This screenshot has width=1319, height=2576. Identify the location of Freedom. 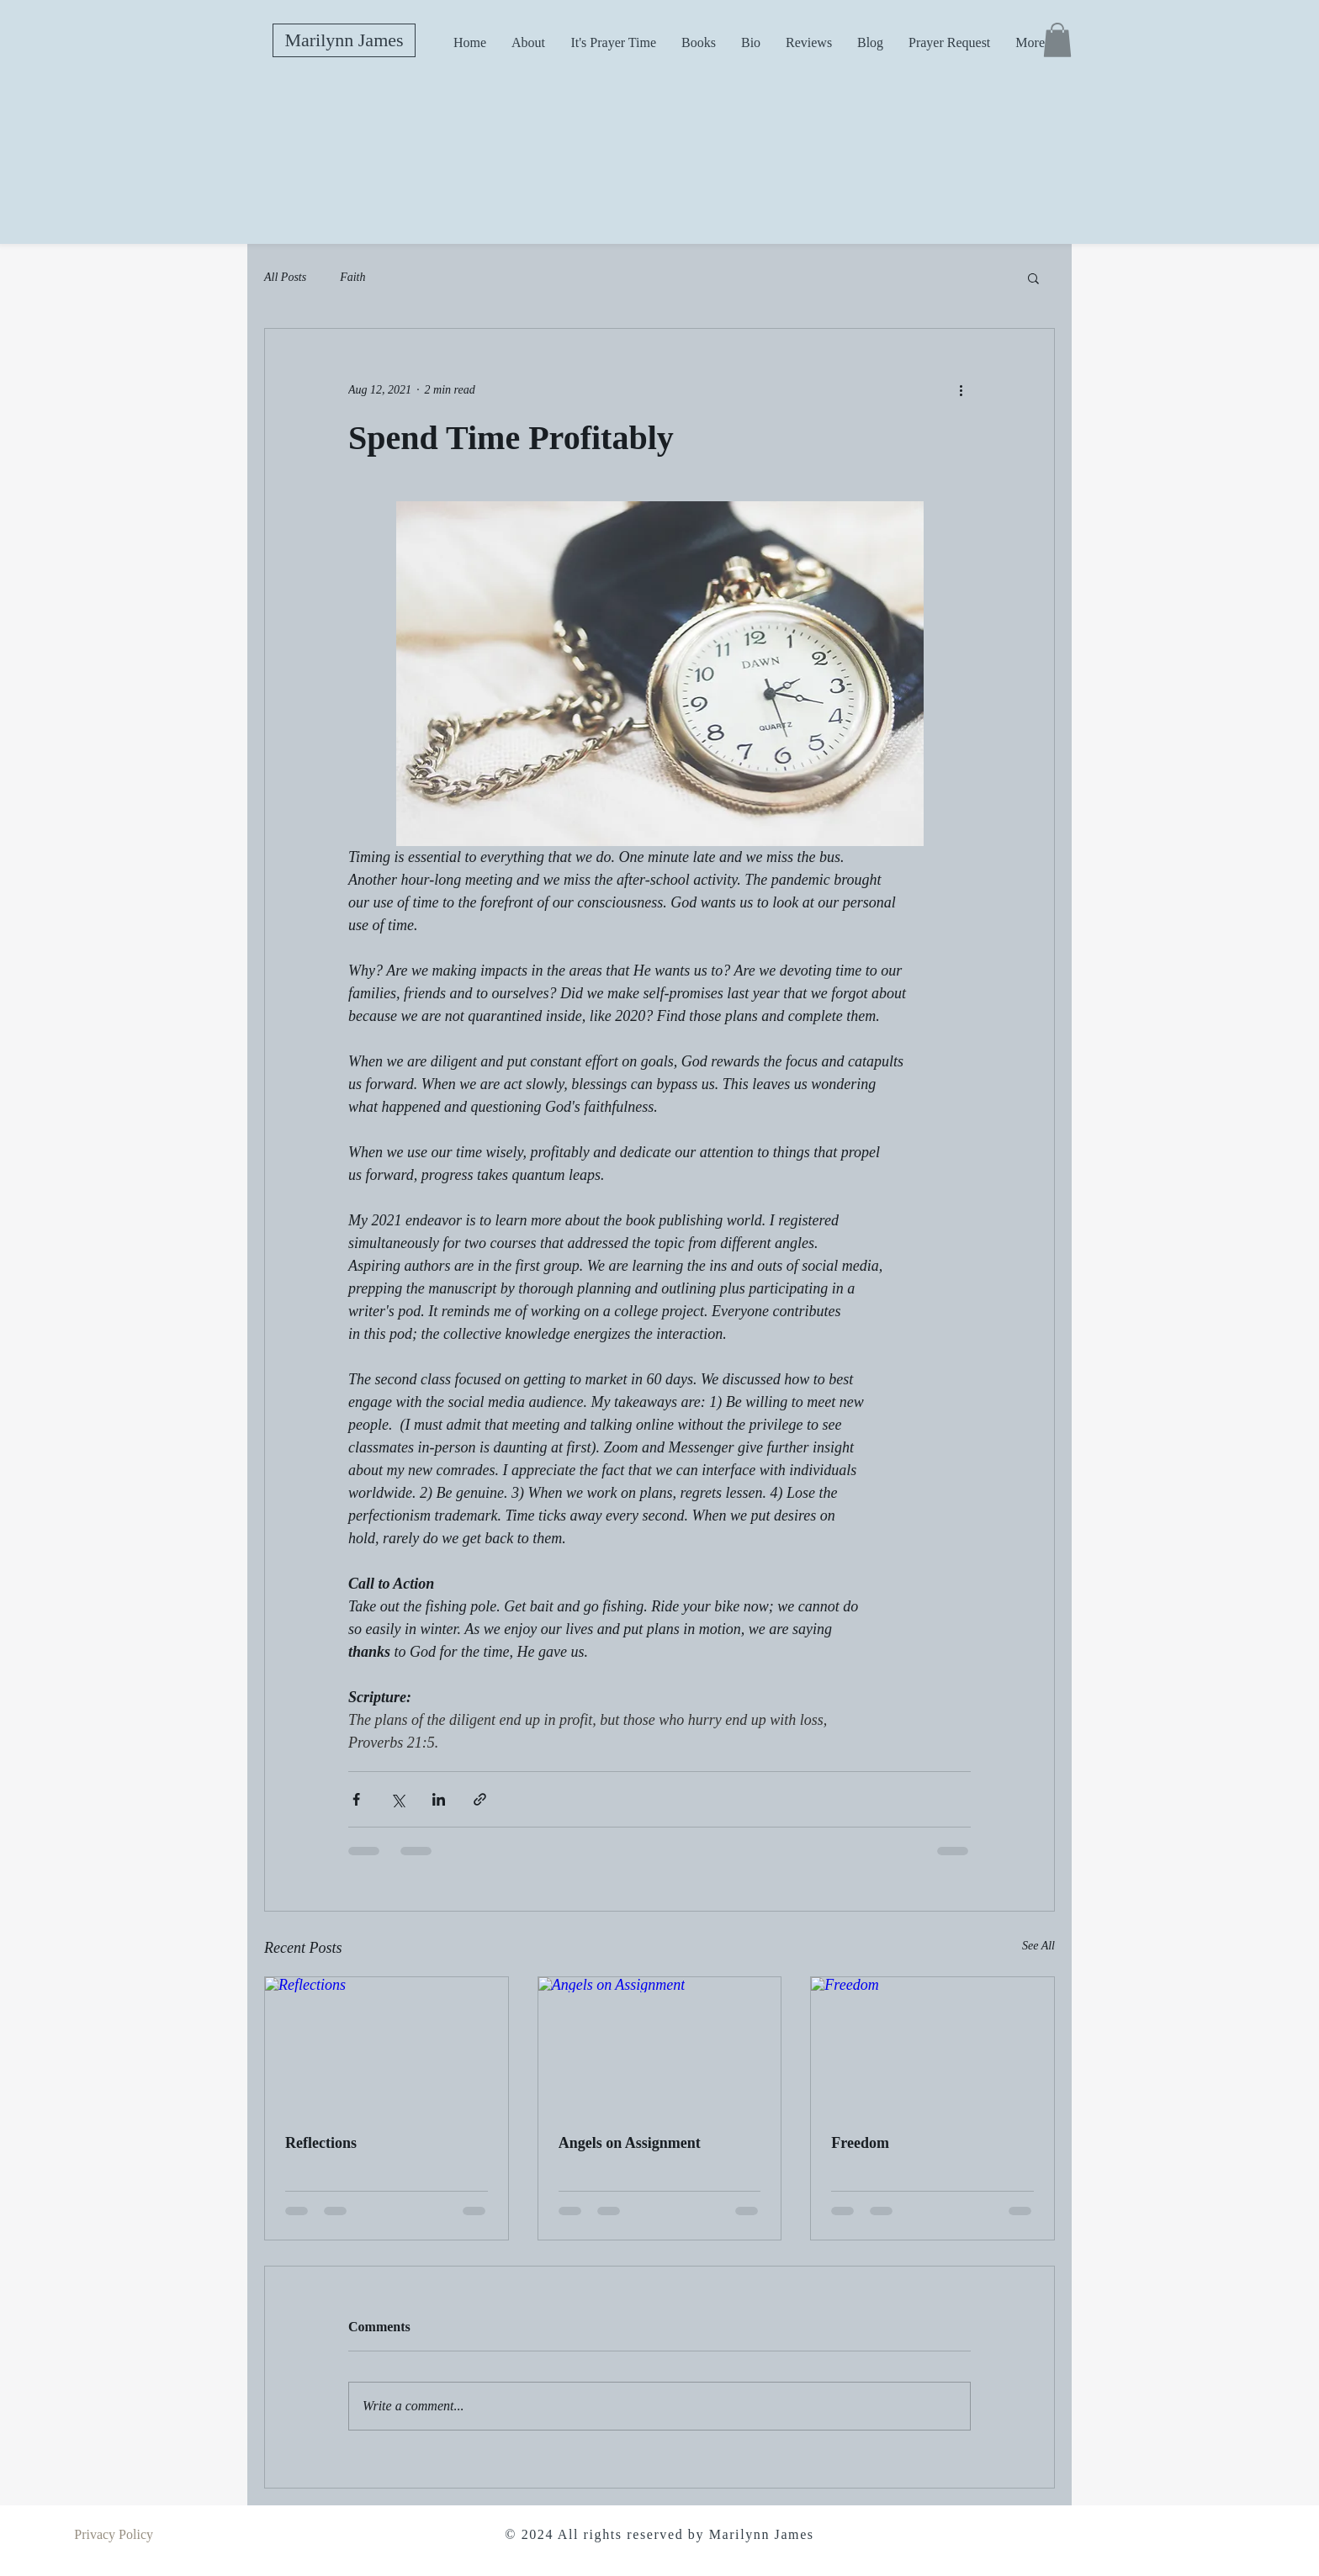
(860, 2142).